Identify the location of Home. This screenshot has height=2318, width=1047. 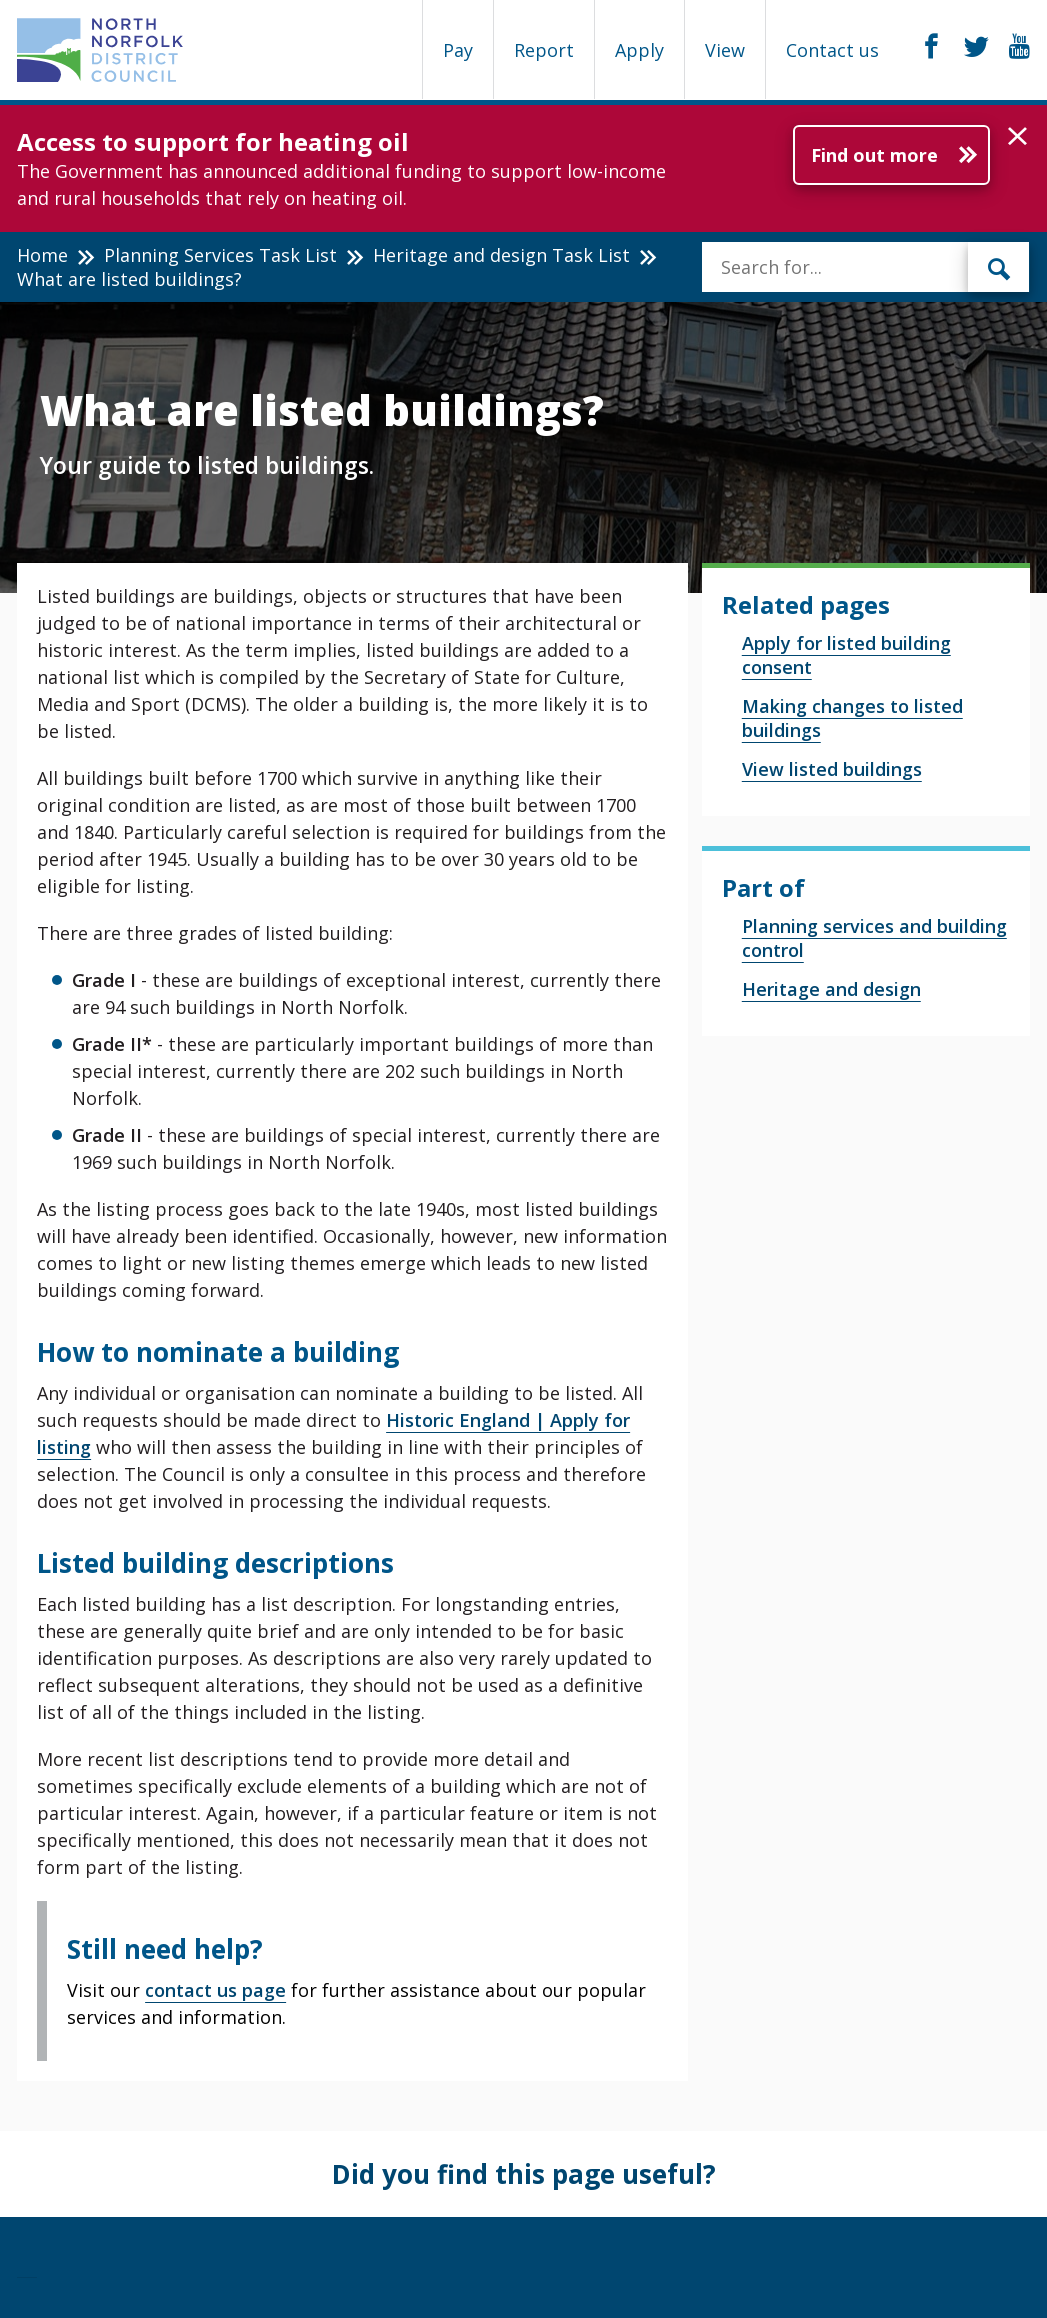
(42, 255).